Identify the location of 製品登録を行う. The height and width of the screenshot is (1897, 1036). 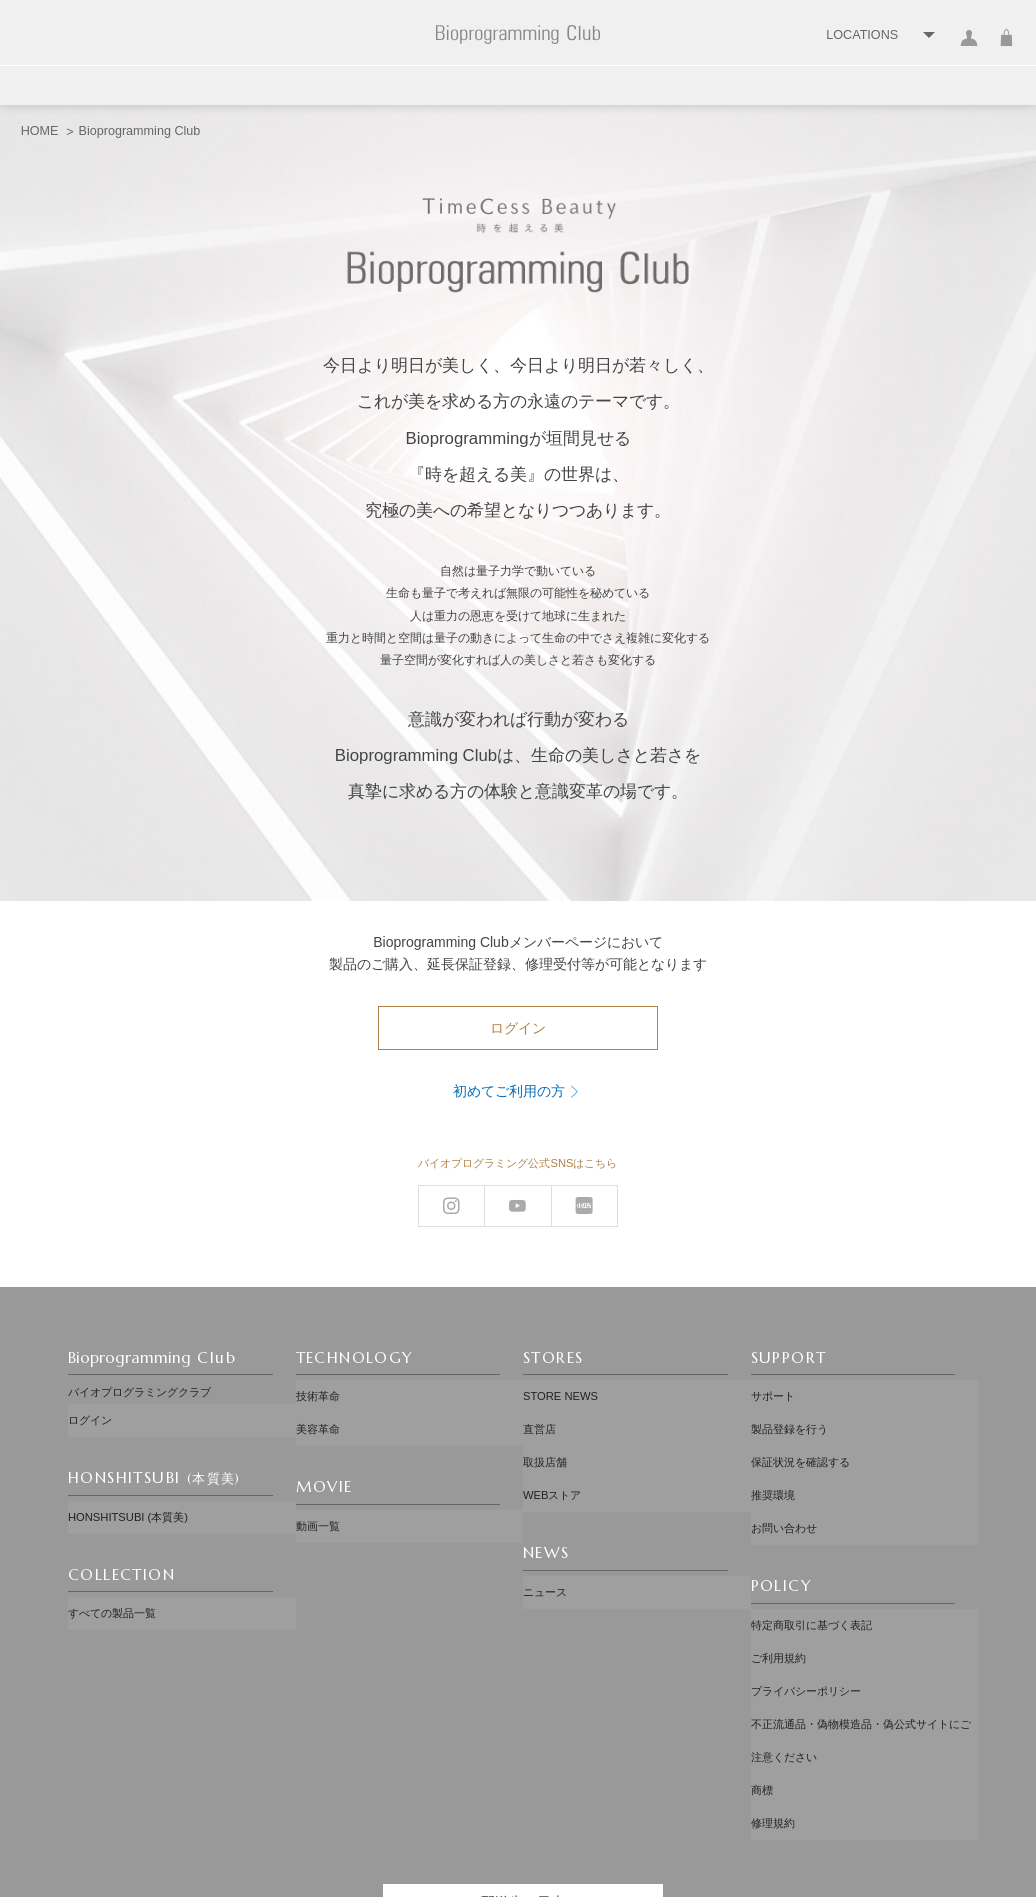
(789, 1416).